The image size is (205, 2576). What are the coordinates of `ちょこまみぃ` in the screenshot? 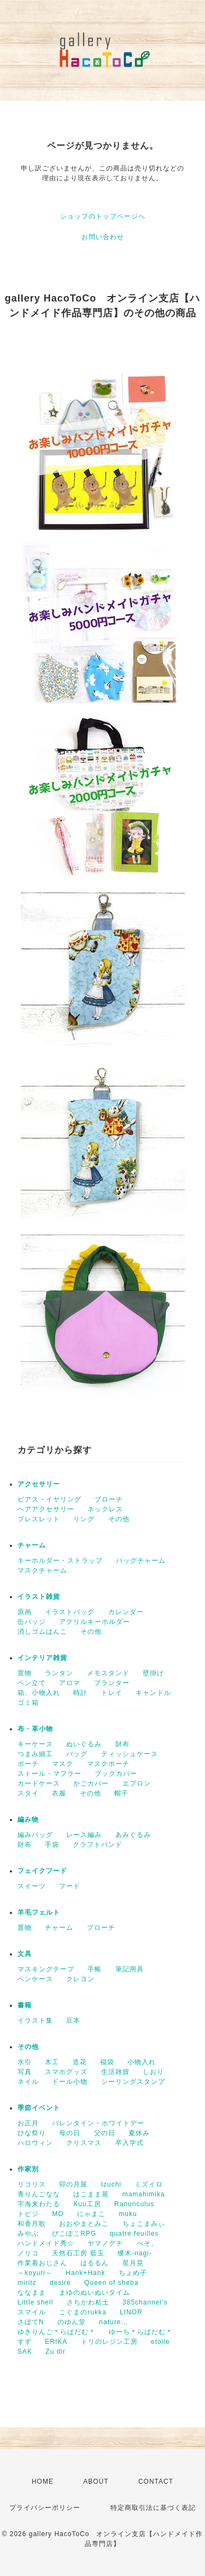 It's located at (143, 2224).